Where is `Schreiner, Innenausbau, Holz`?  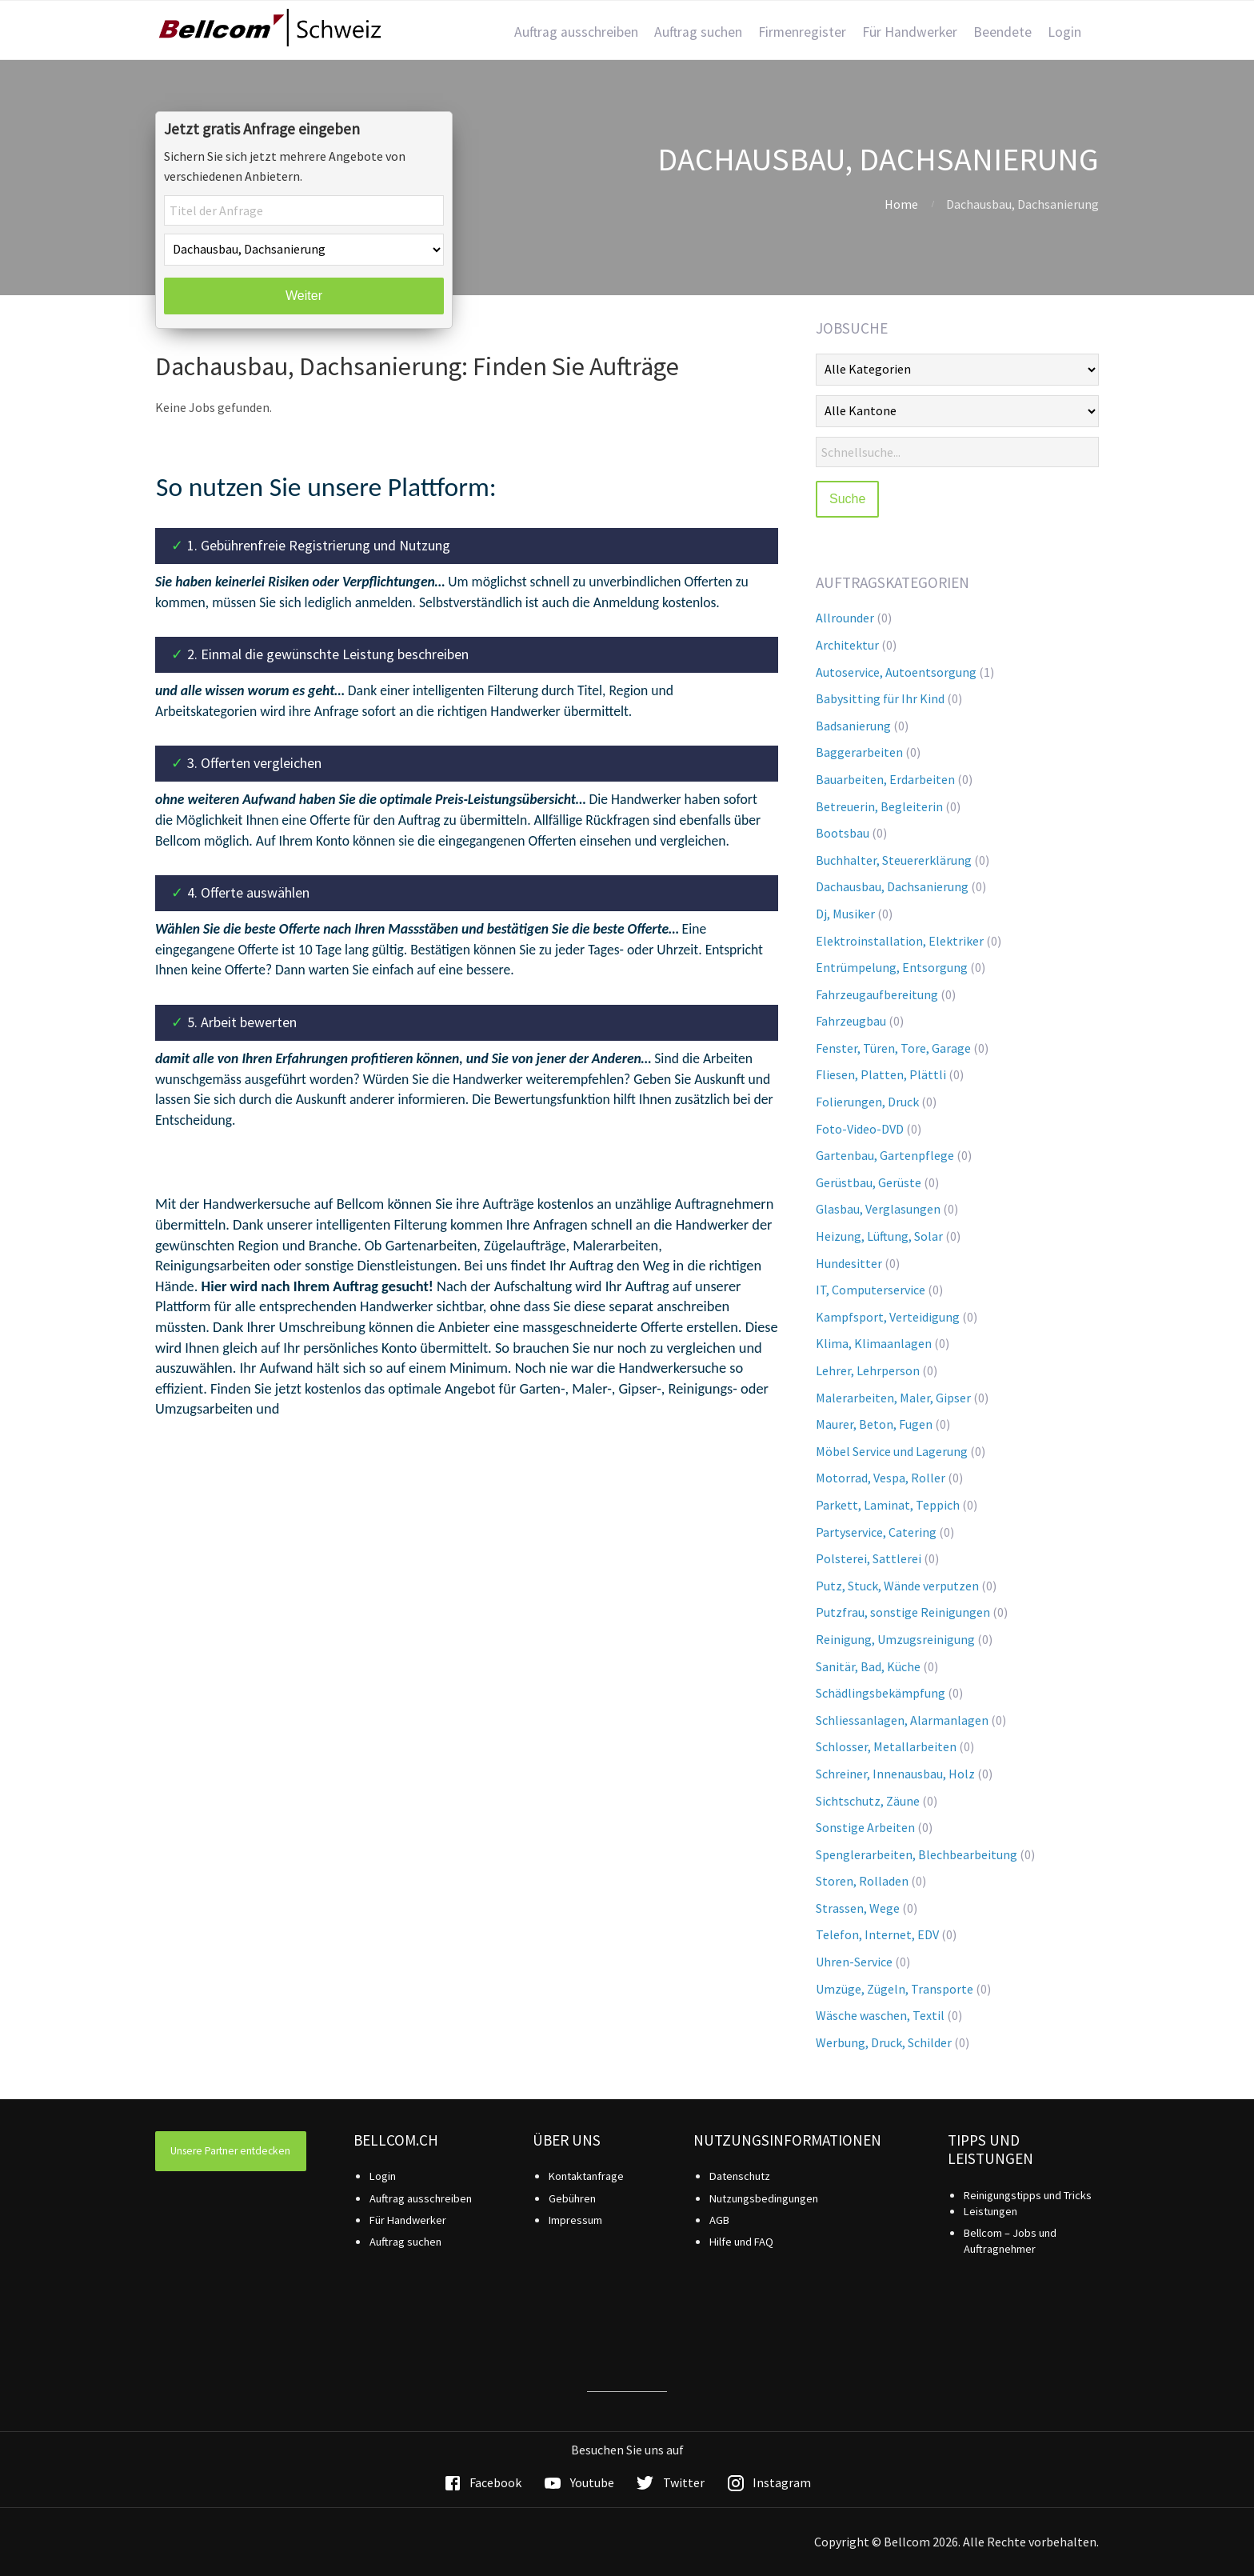
Schreiner, Innenausbau, Holz is located at coordinates (895, 1774).